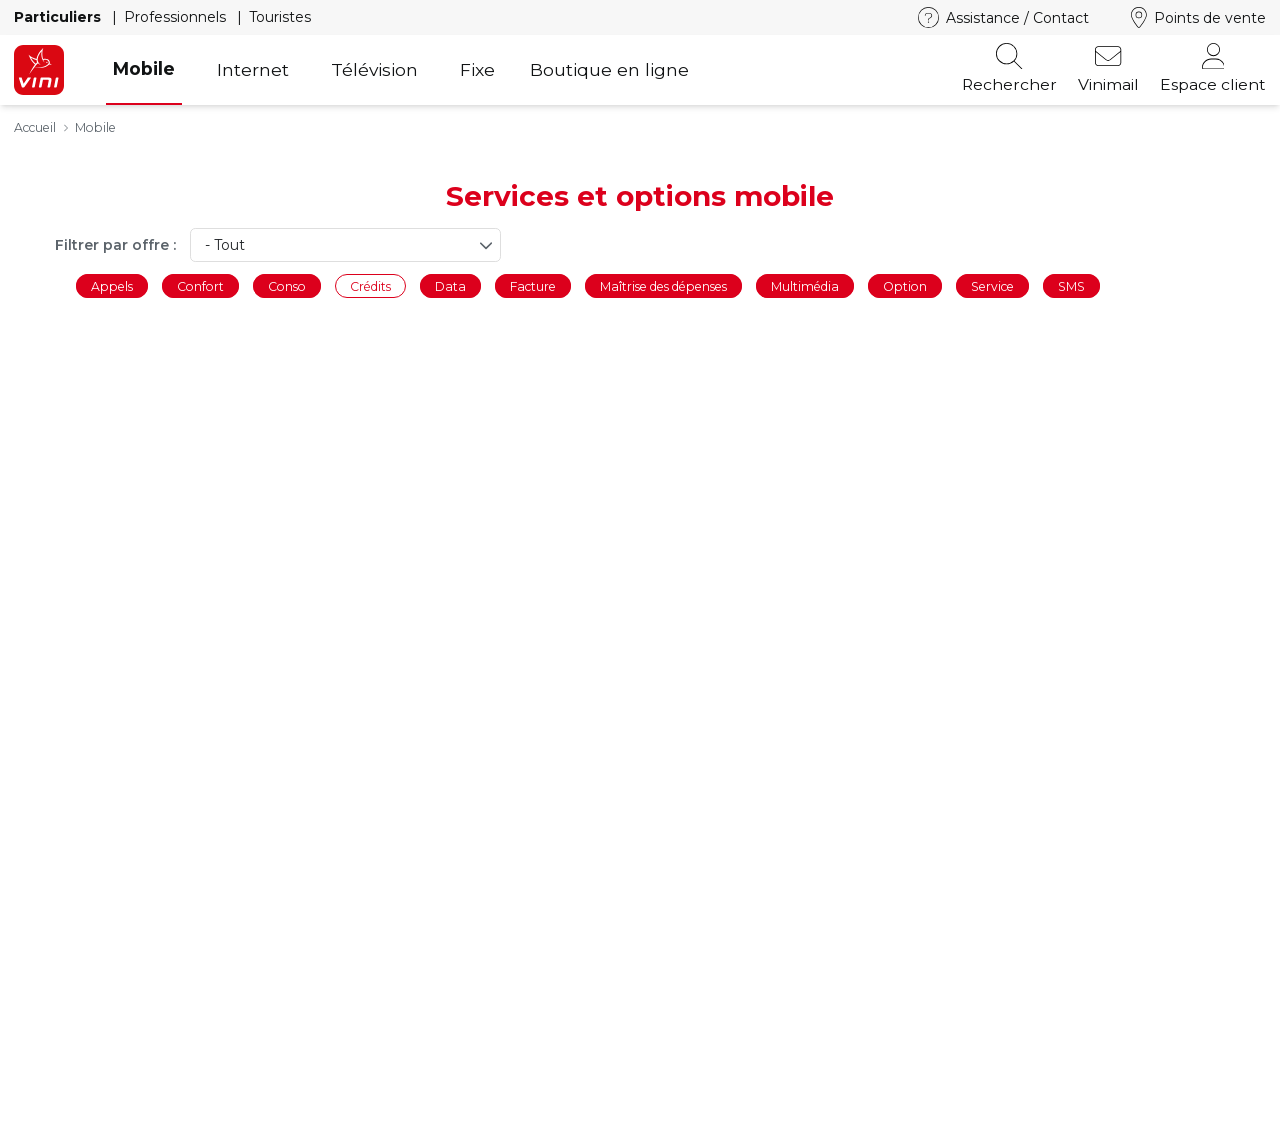 The height and width of the screenshot is (1127, 1280). I want to click on Conso, so click(287, 285).